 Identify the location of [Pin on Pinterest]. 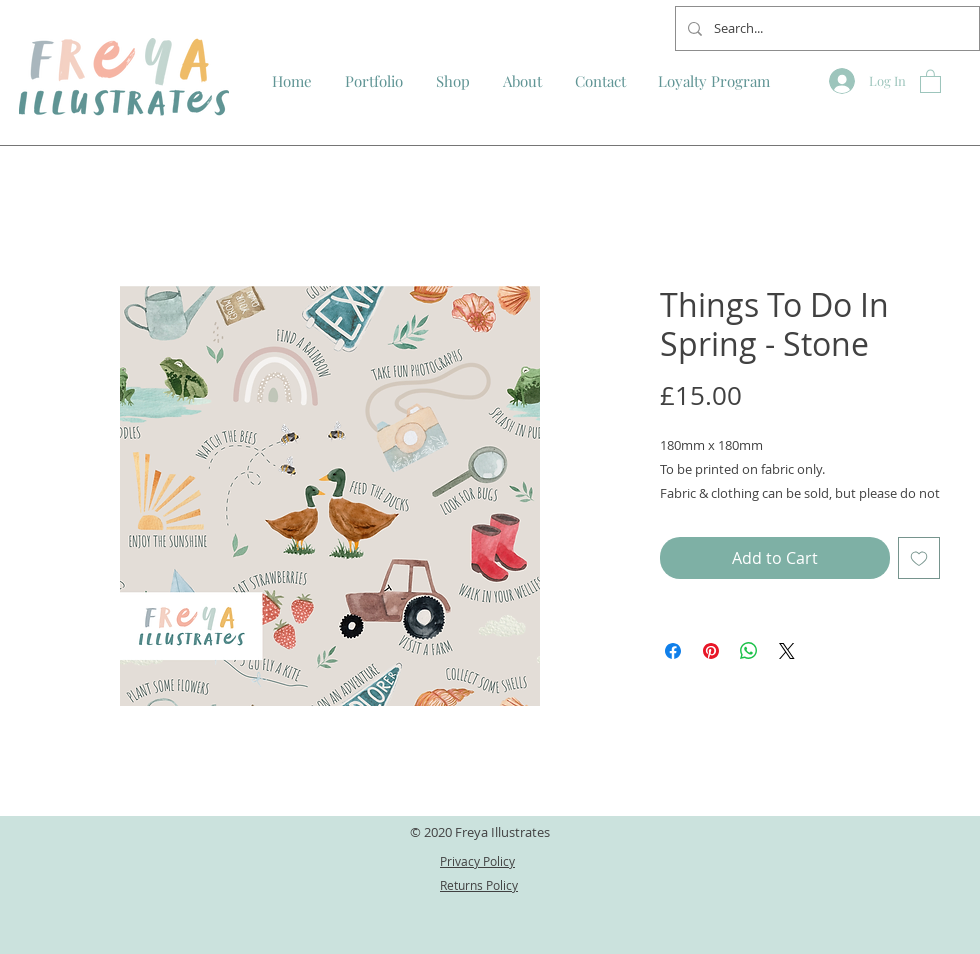
(711, 651).